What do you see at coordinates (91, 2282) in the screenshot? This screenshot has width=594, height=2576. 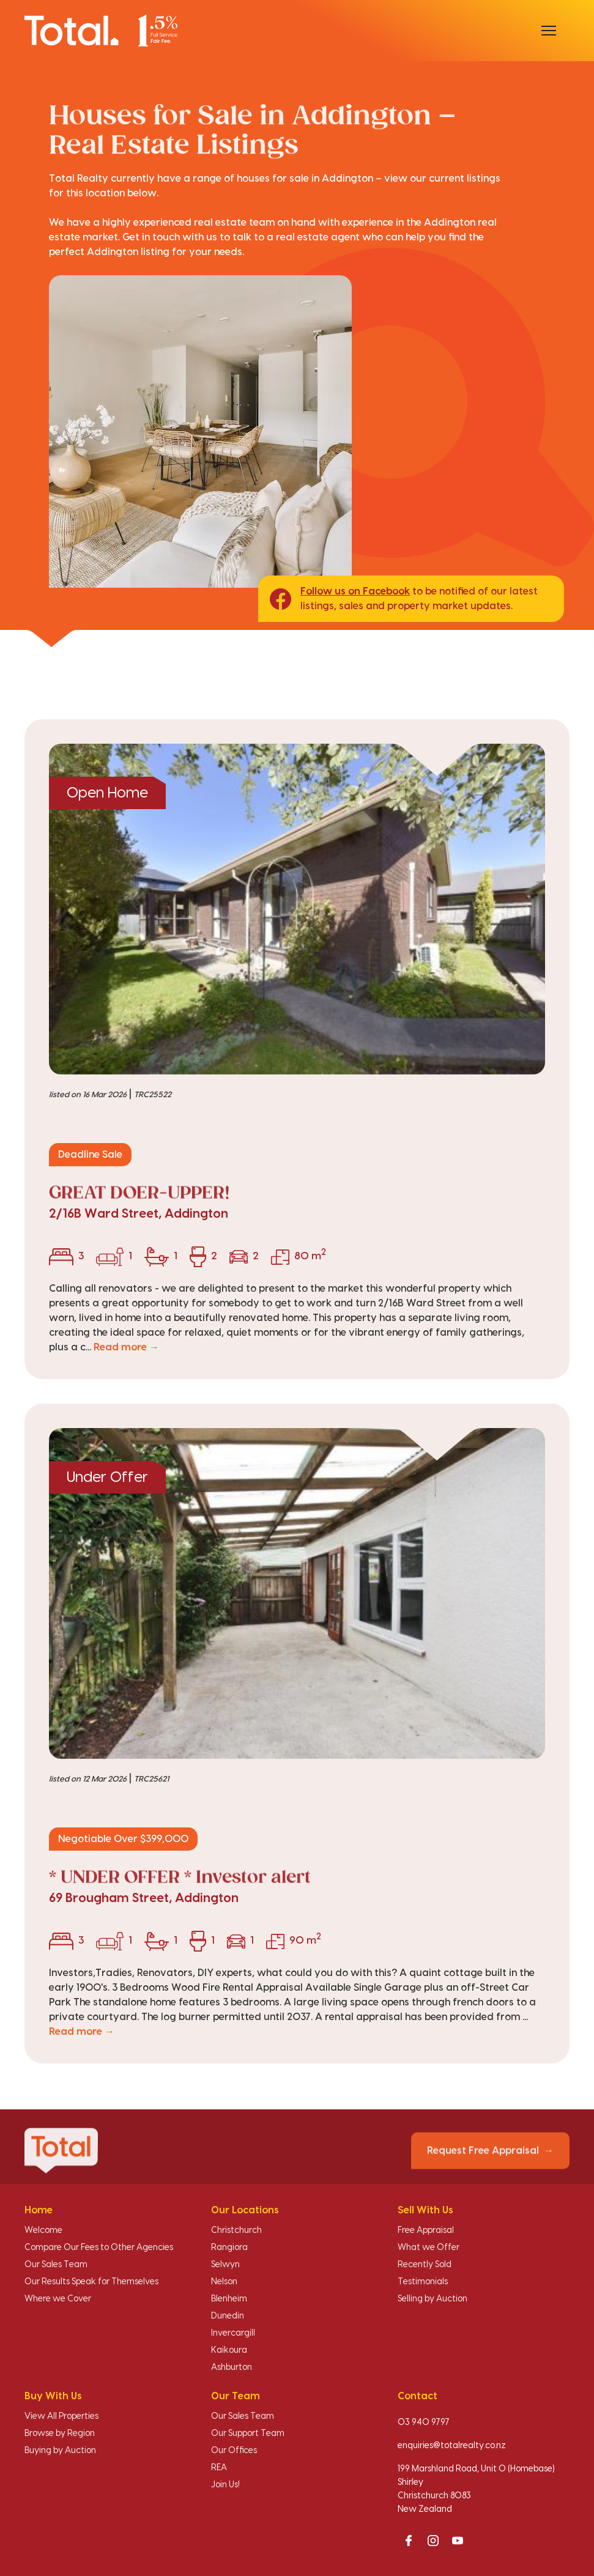 I see `Our Results Speak for Themselves` at bounding box center [91, 2282].